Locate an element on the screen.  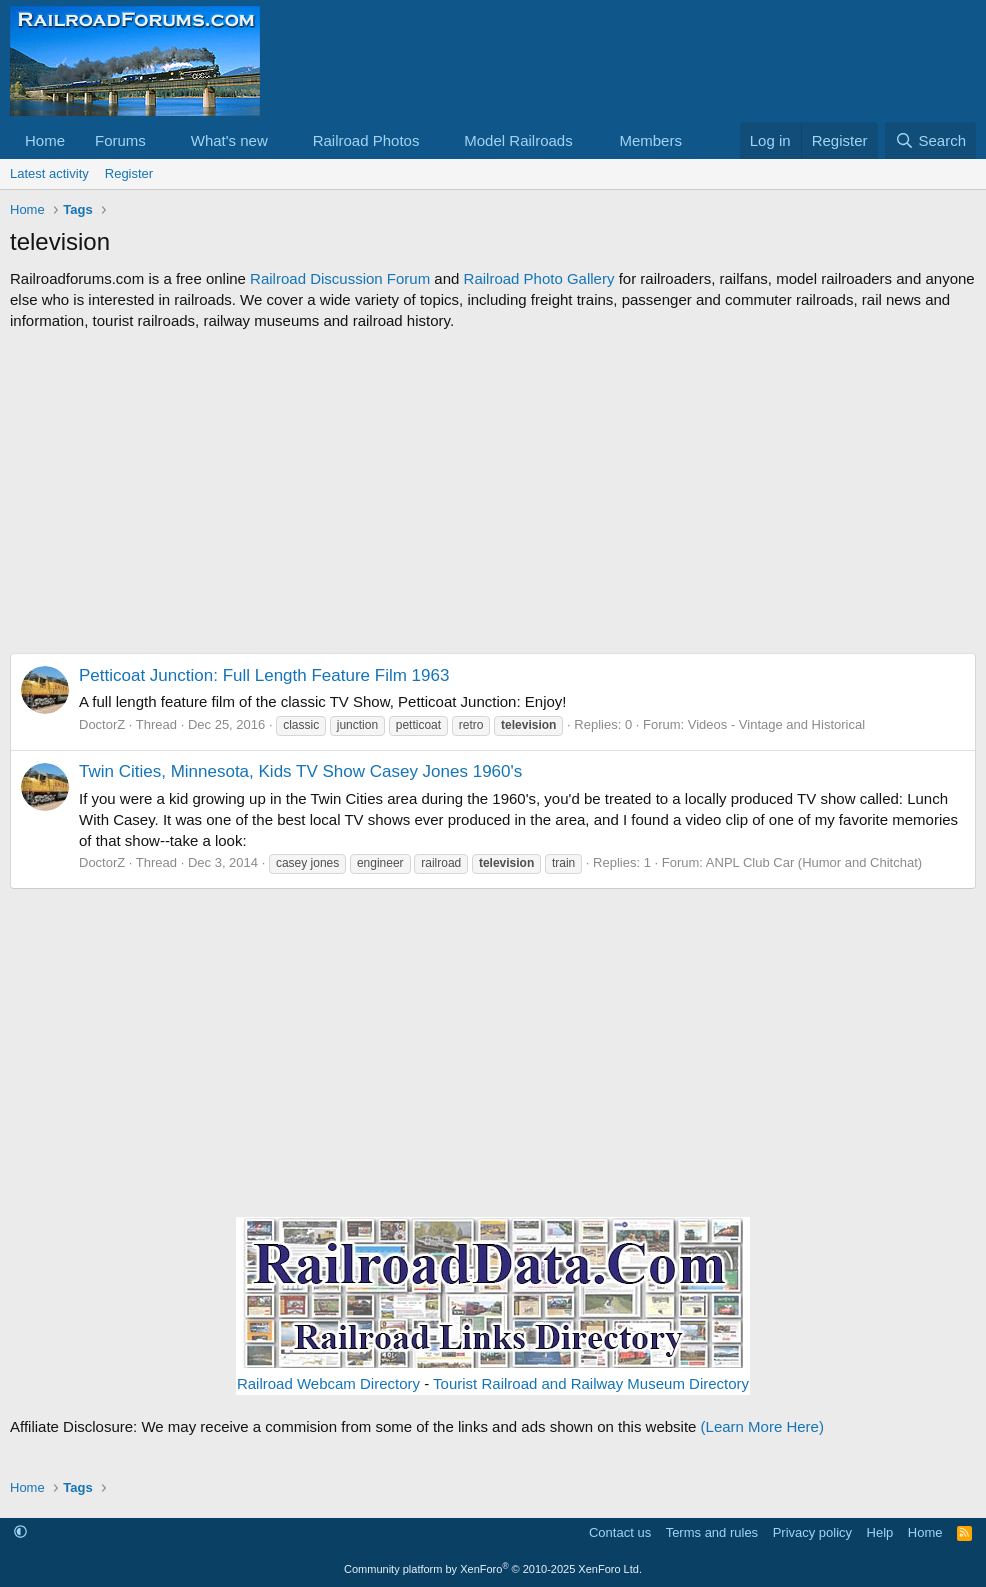
[Search] is located at coordinates (930, 140).